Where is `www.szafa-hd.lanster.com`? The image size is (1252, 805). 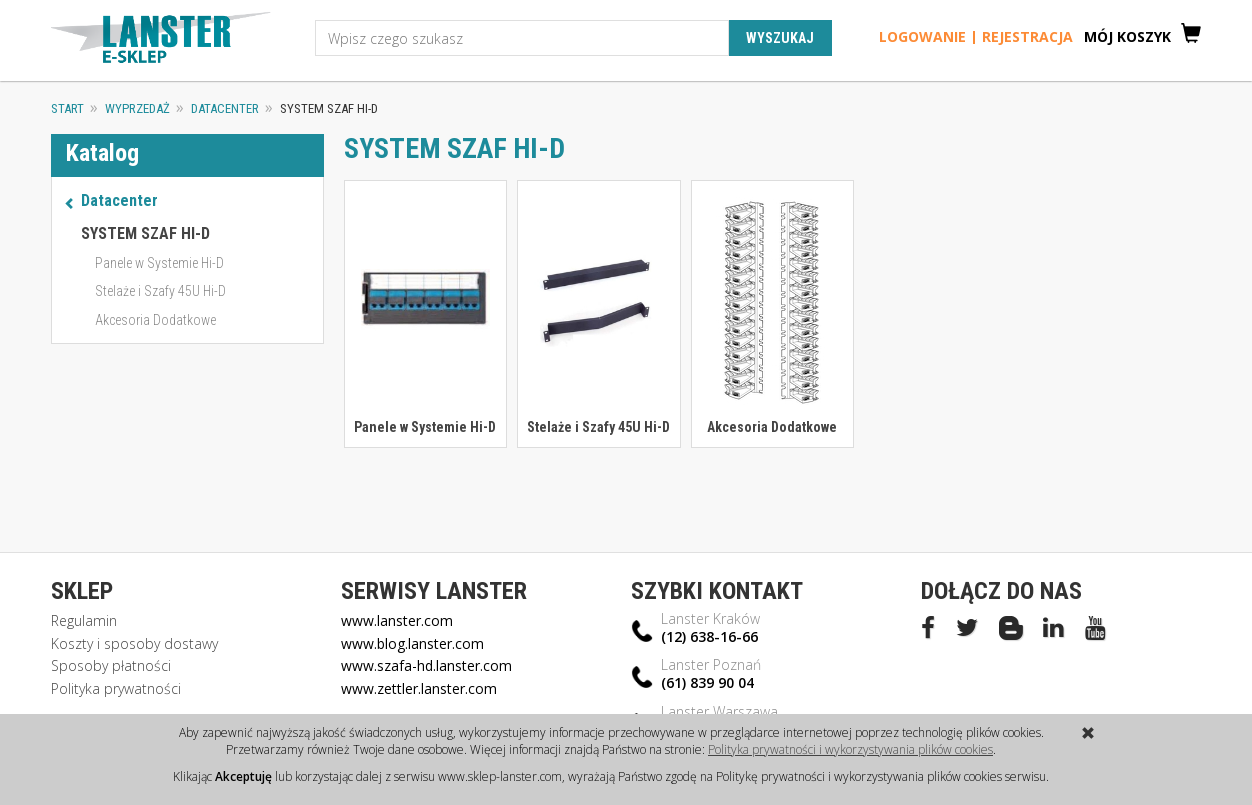
www.szafa-hd.lanster.com is located at coordinates (426, 665).